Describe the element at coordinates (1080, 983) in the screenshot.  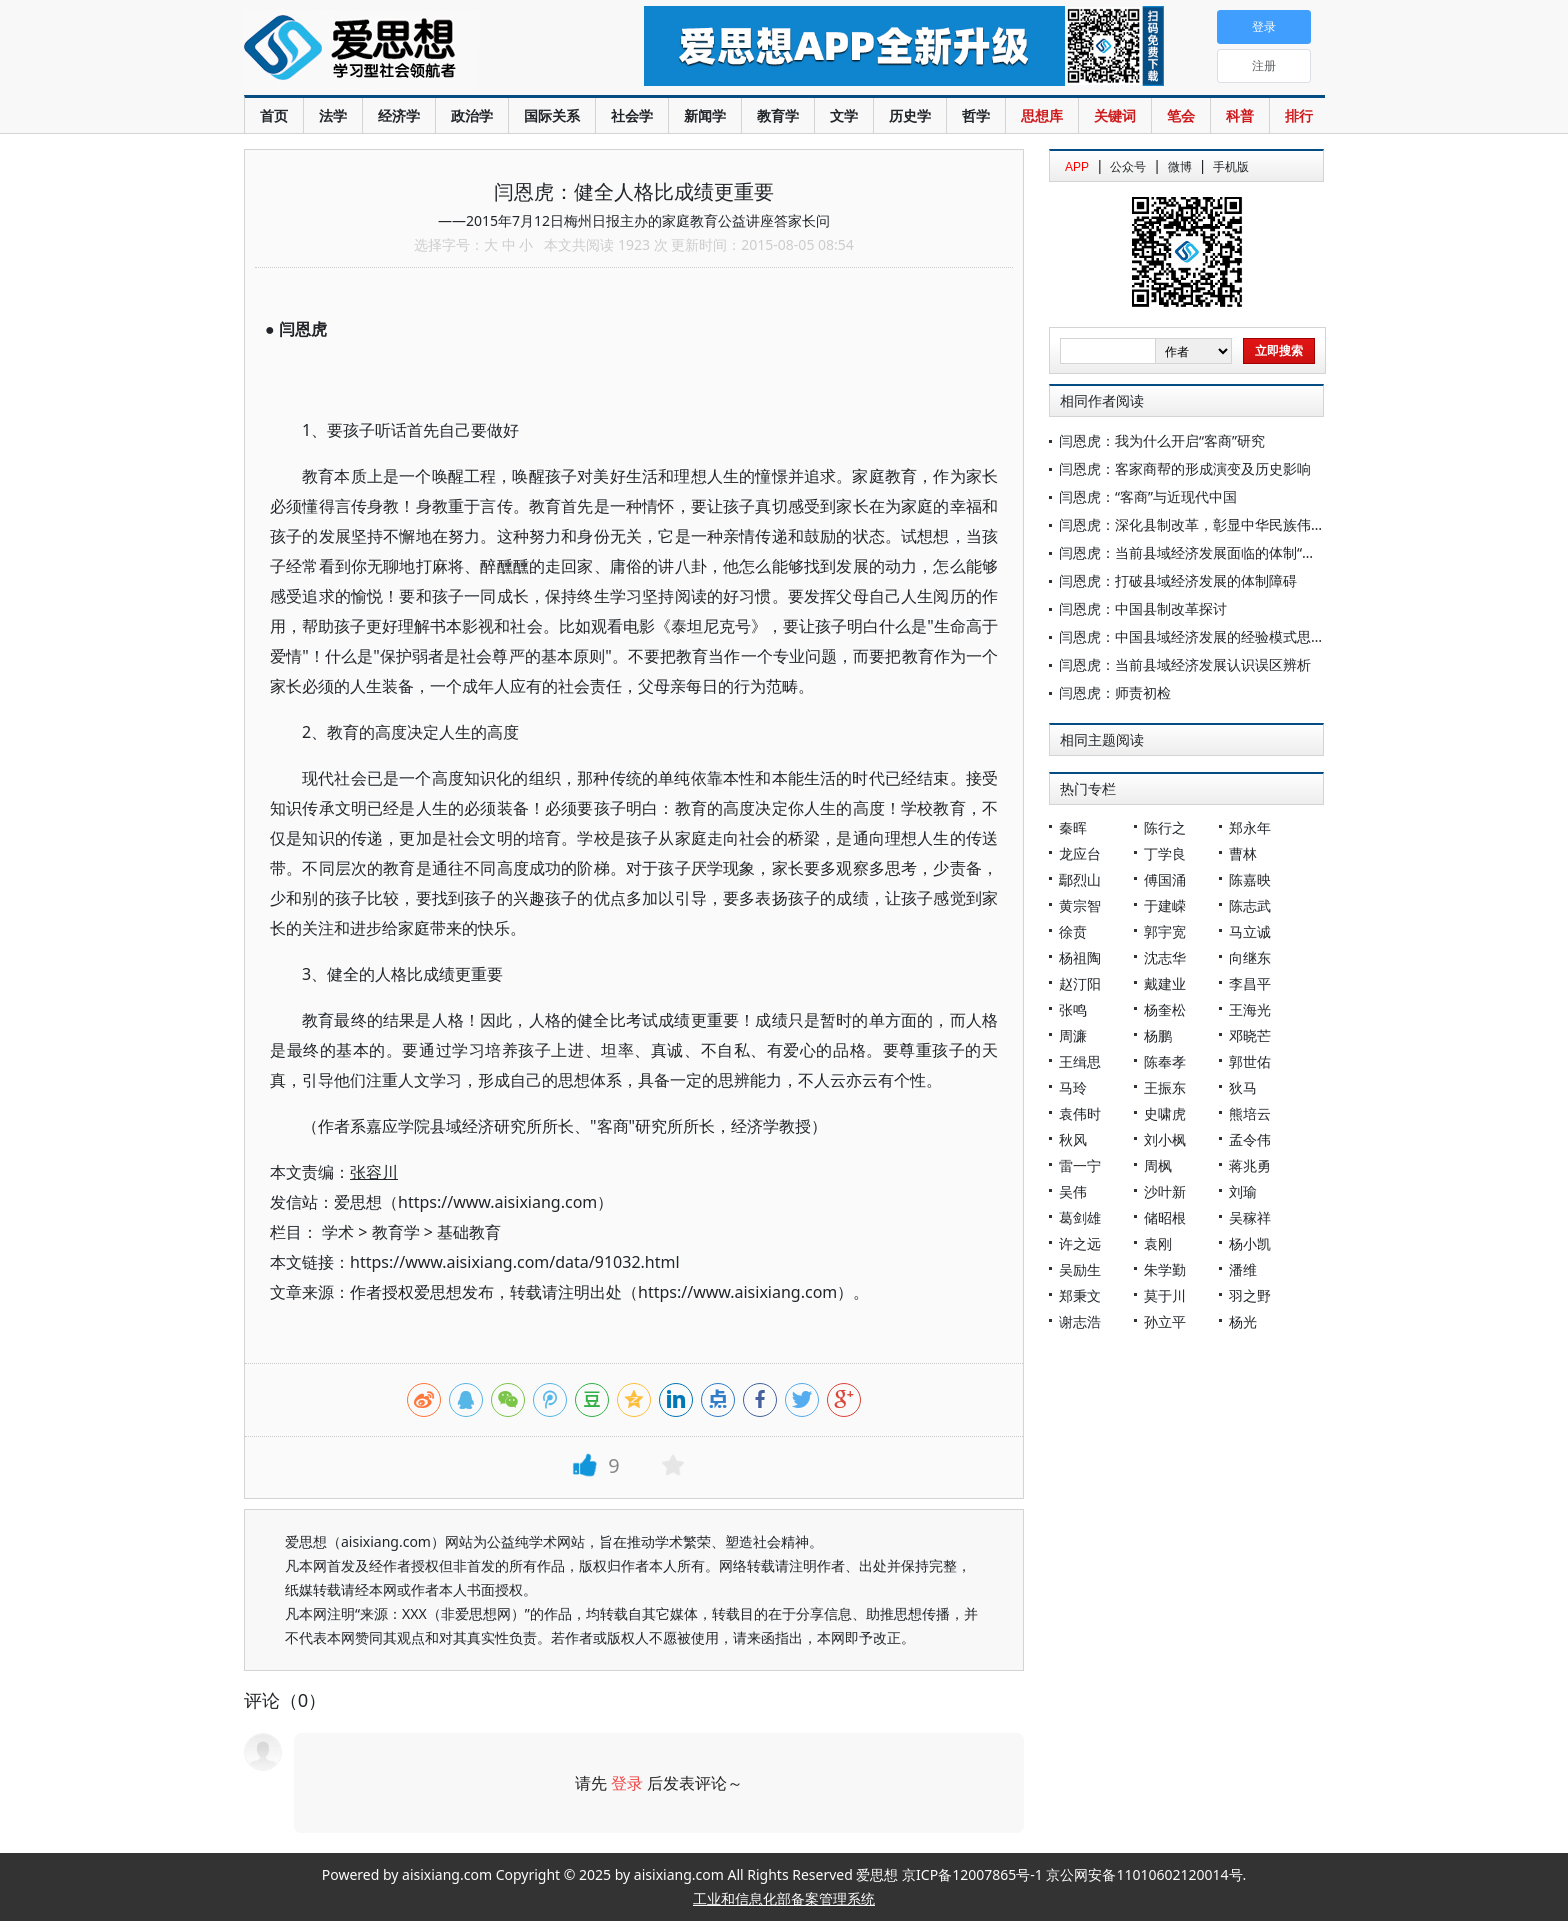
I see `赵汀阳` at that location.